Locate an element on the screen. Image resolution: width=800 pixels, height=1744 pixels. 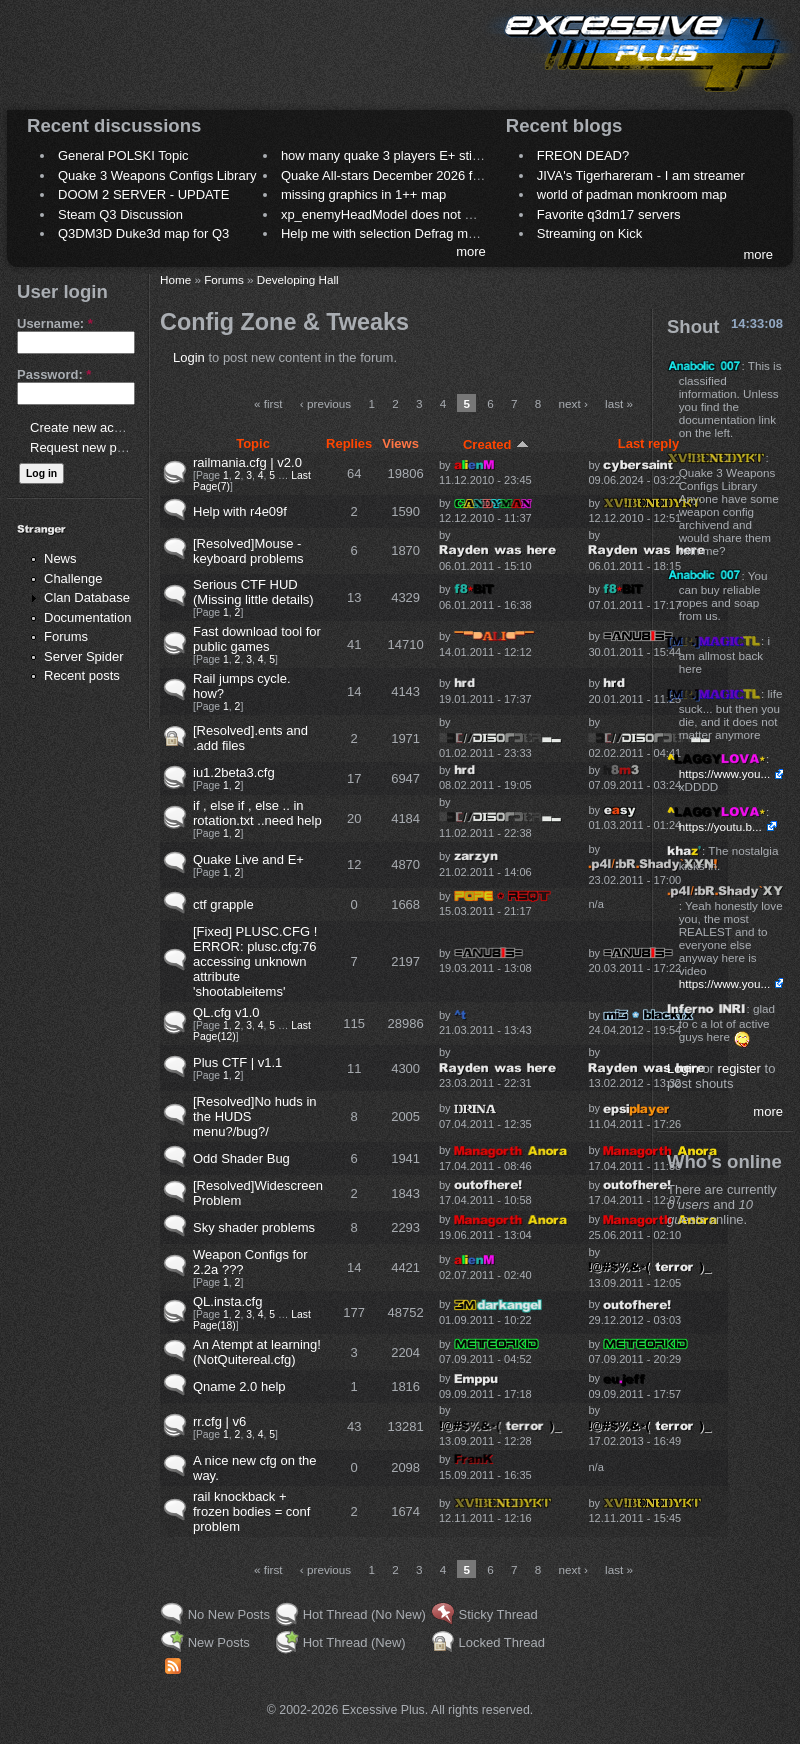
Developing Hall is located at coordinates (298, 279).